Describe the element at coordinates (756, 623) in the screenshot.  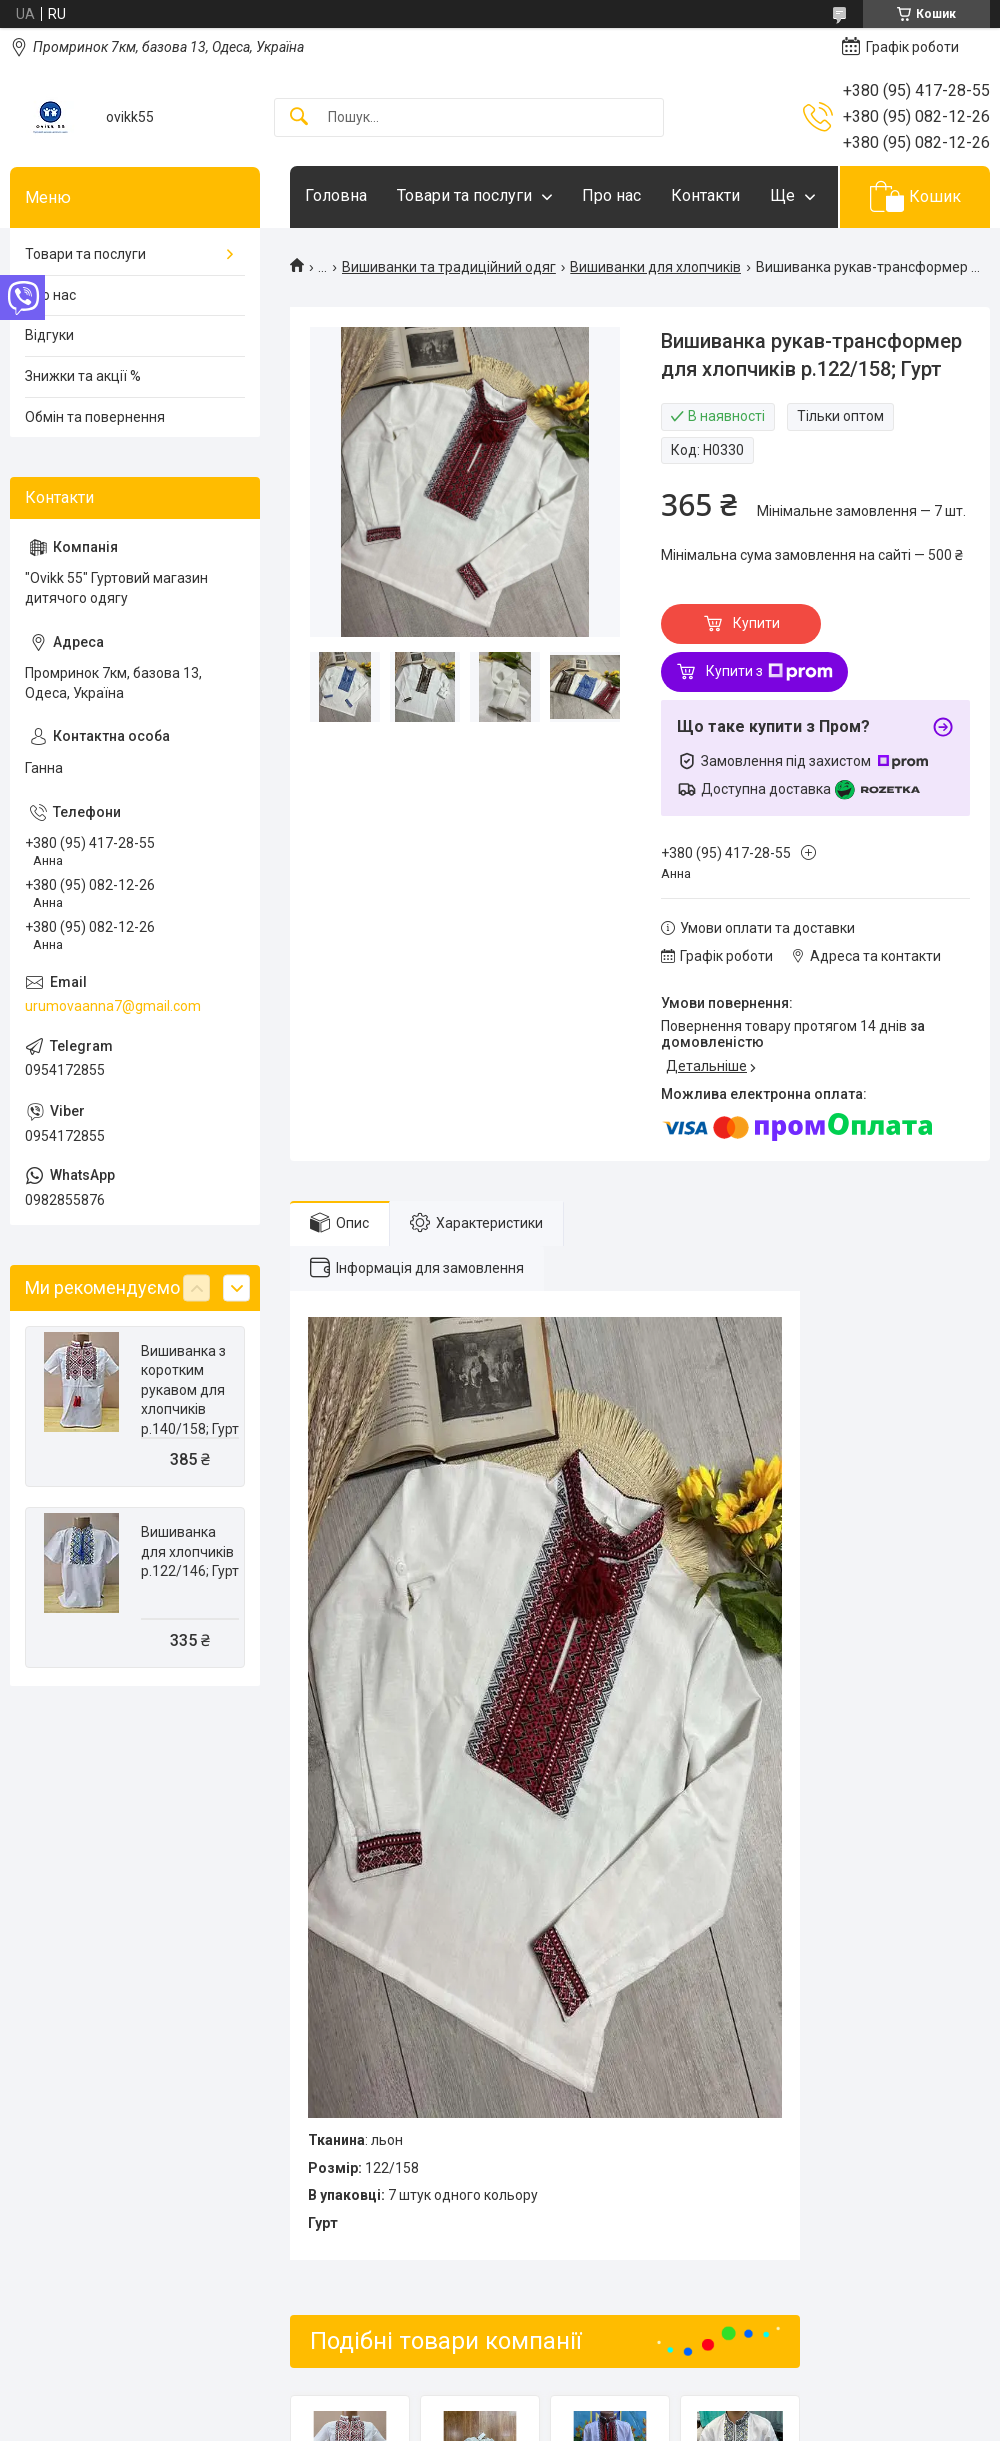
I see `Купити` at that location.